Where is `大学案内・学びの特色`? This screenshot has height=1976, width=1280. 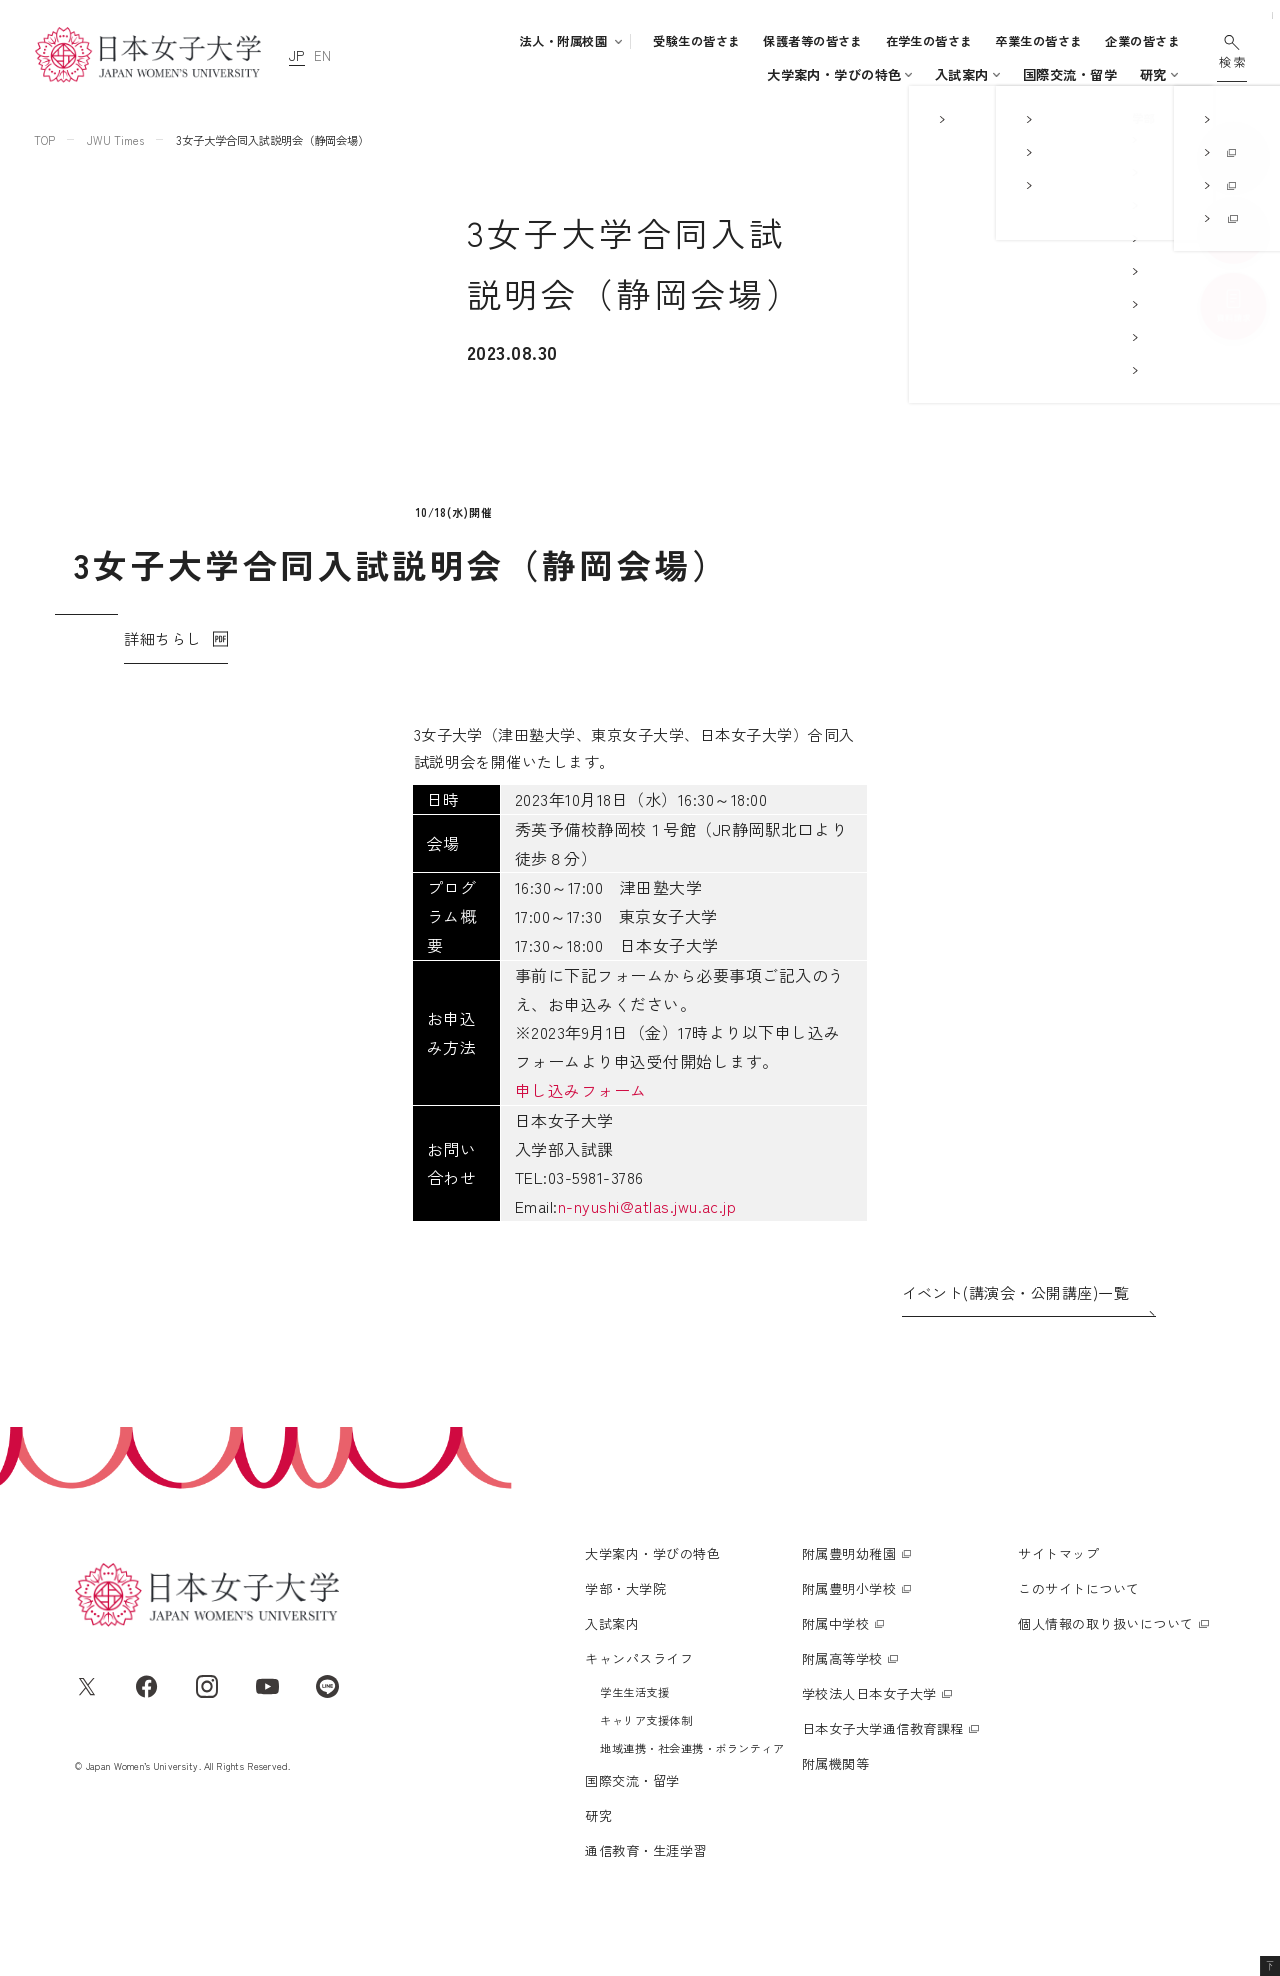 大学案内・学びの特色 is located at coordinates (445, 74).